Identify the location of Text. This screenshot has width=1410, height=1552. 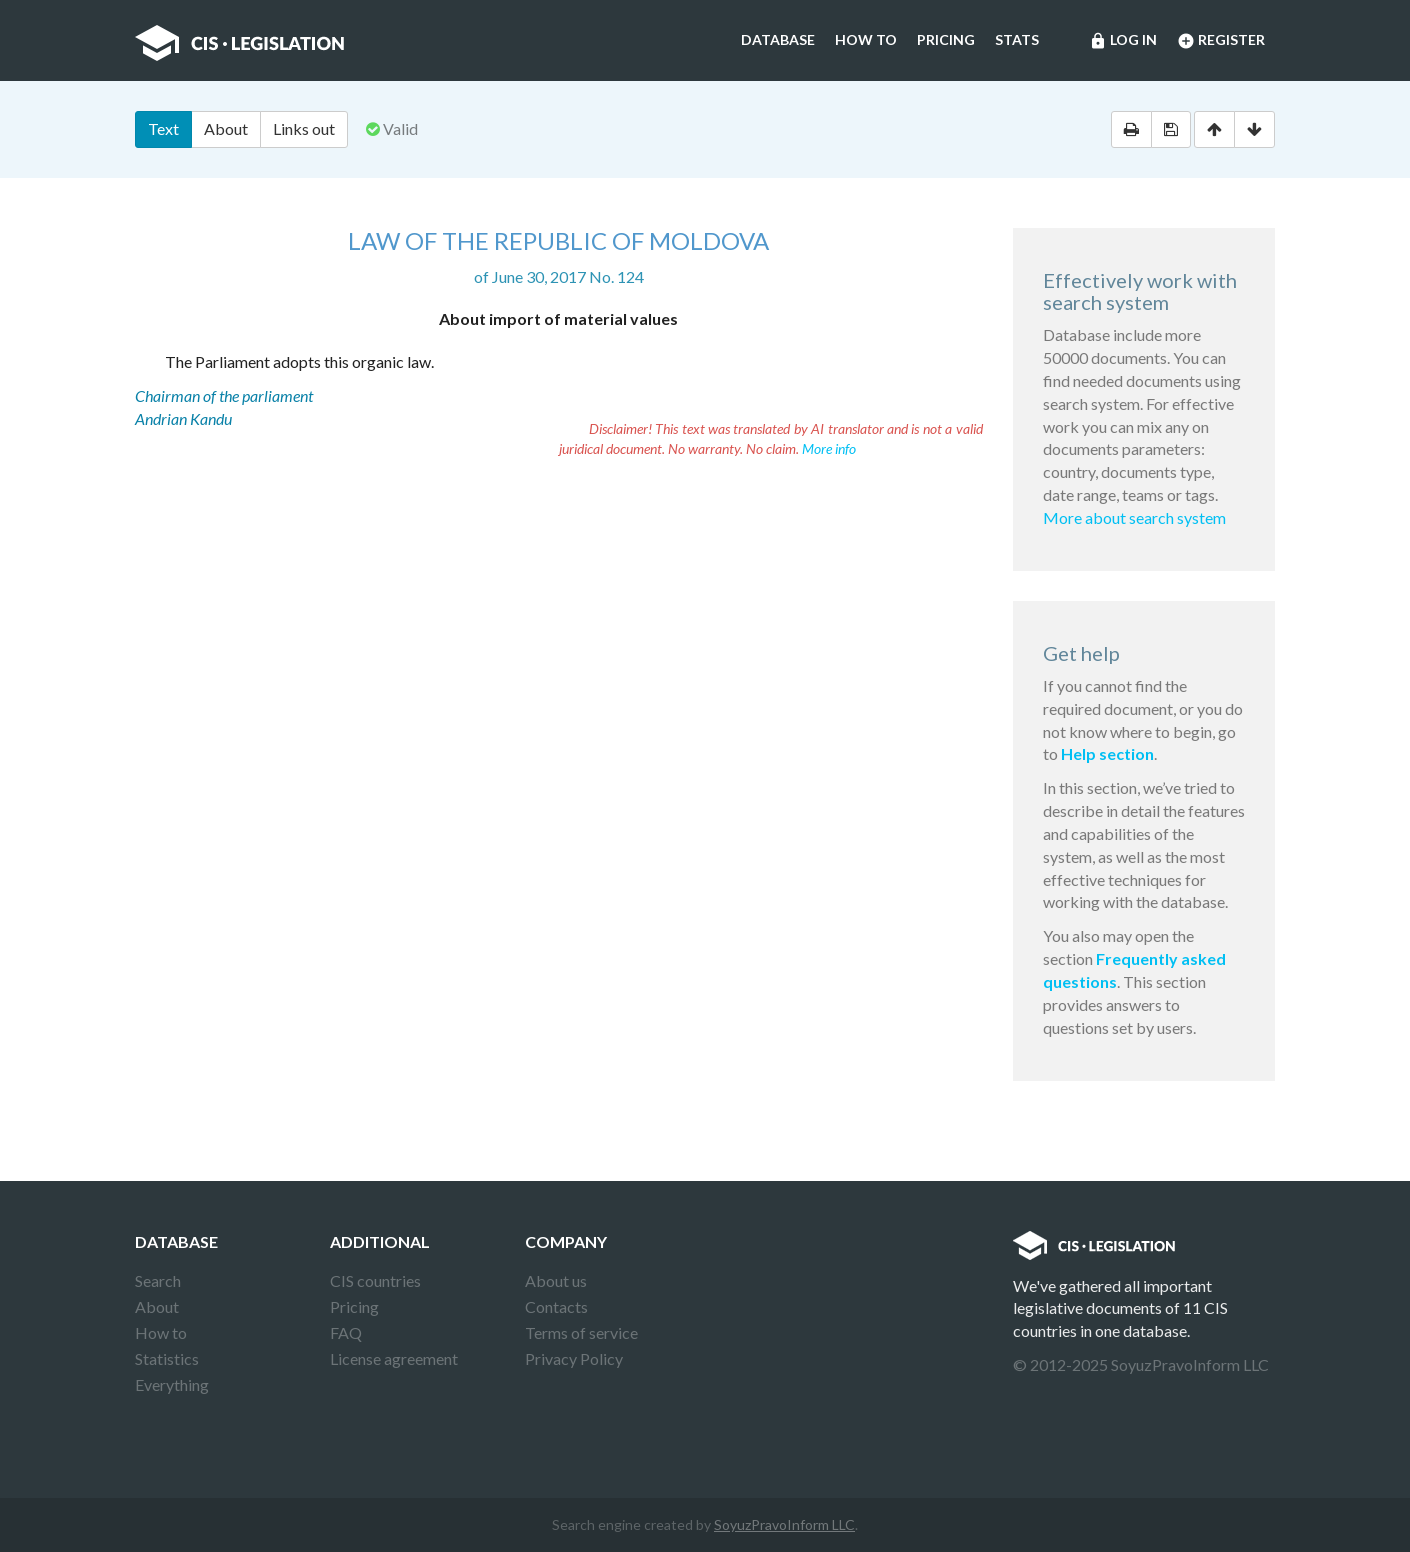
(163, 128).